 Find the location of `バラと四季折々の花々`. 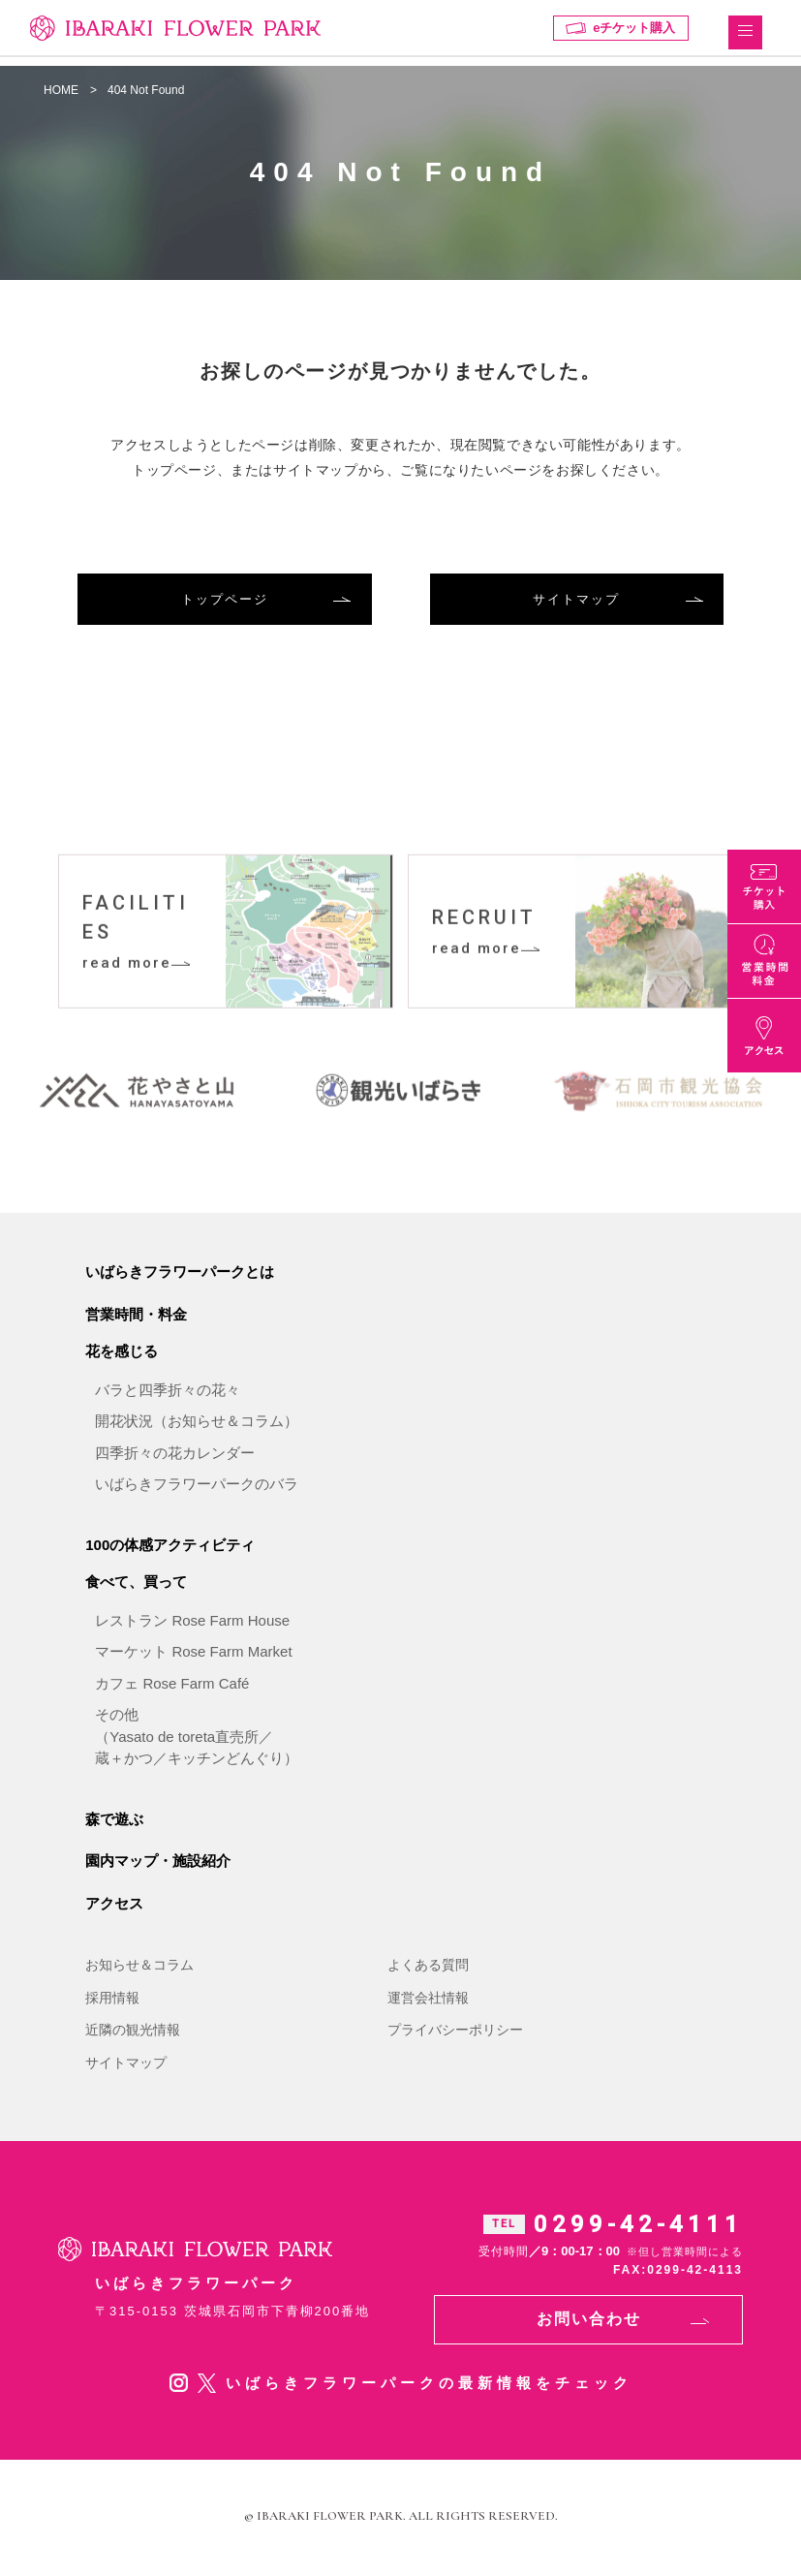

バラと四季折々の花々 is located at coordinates (167, 1392).